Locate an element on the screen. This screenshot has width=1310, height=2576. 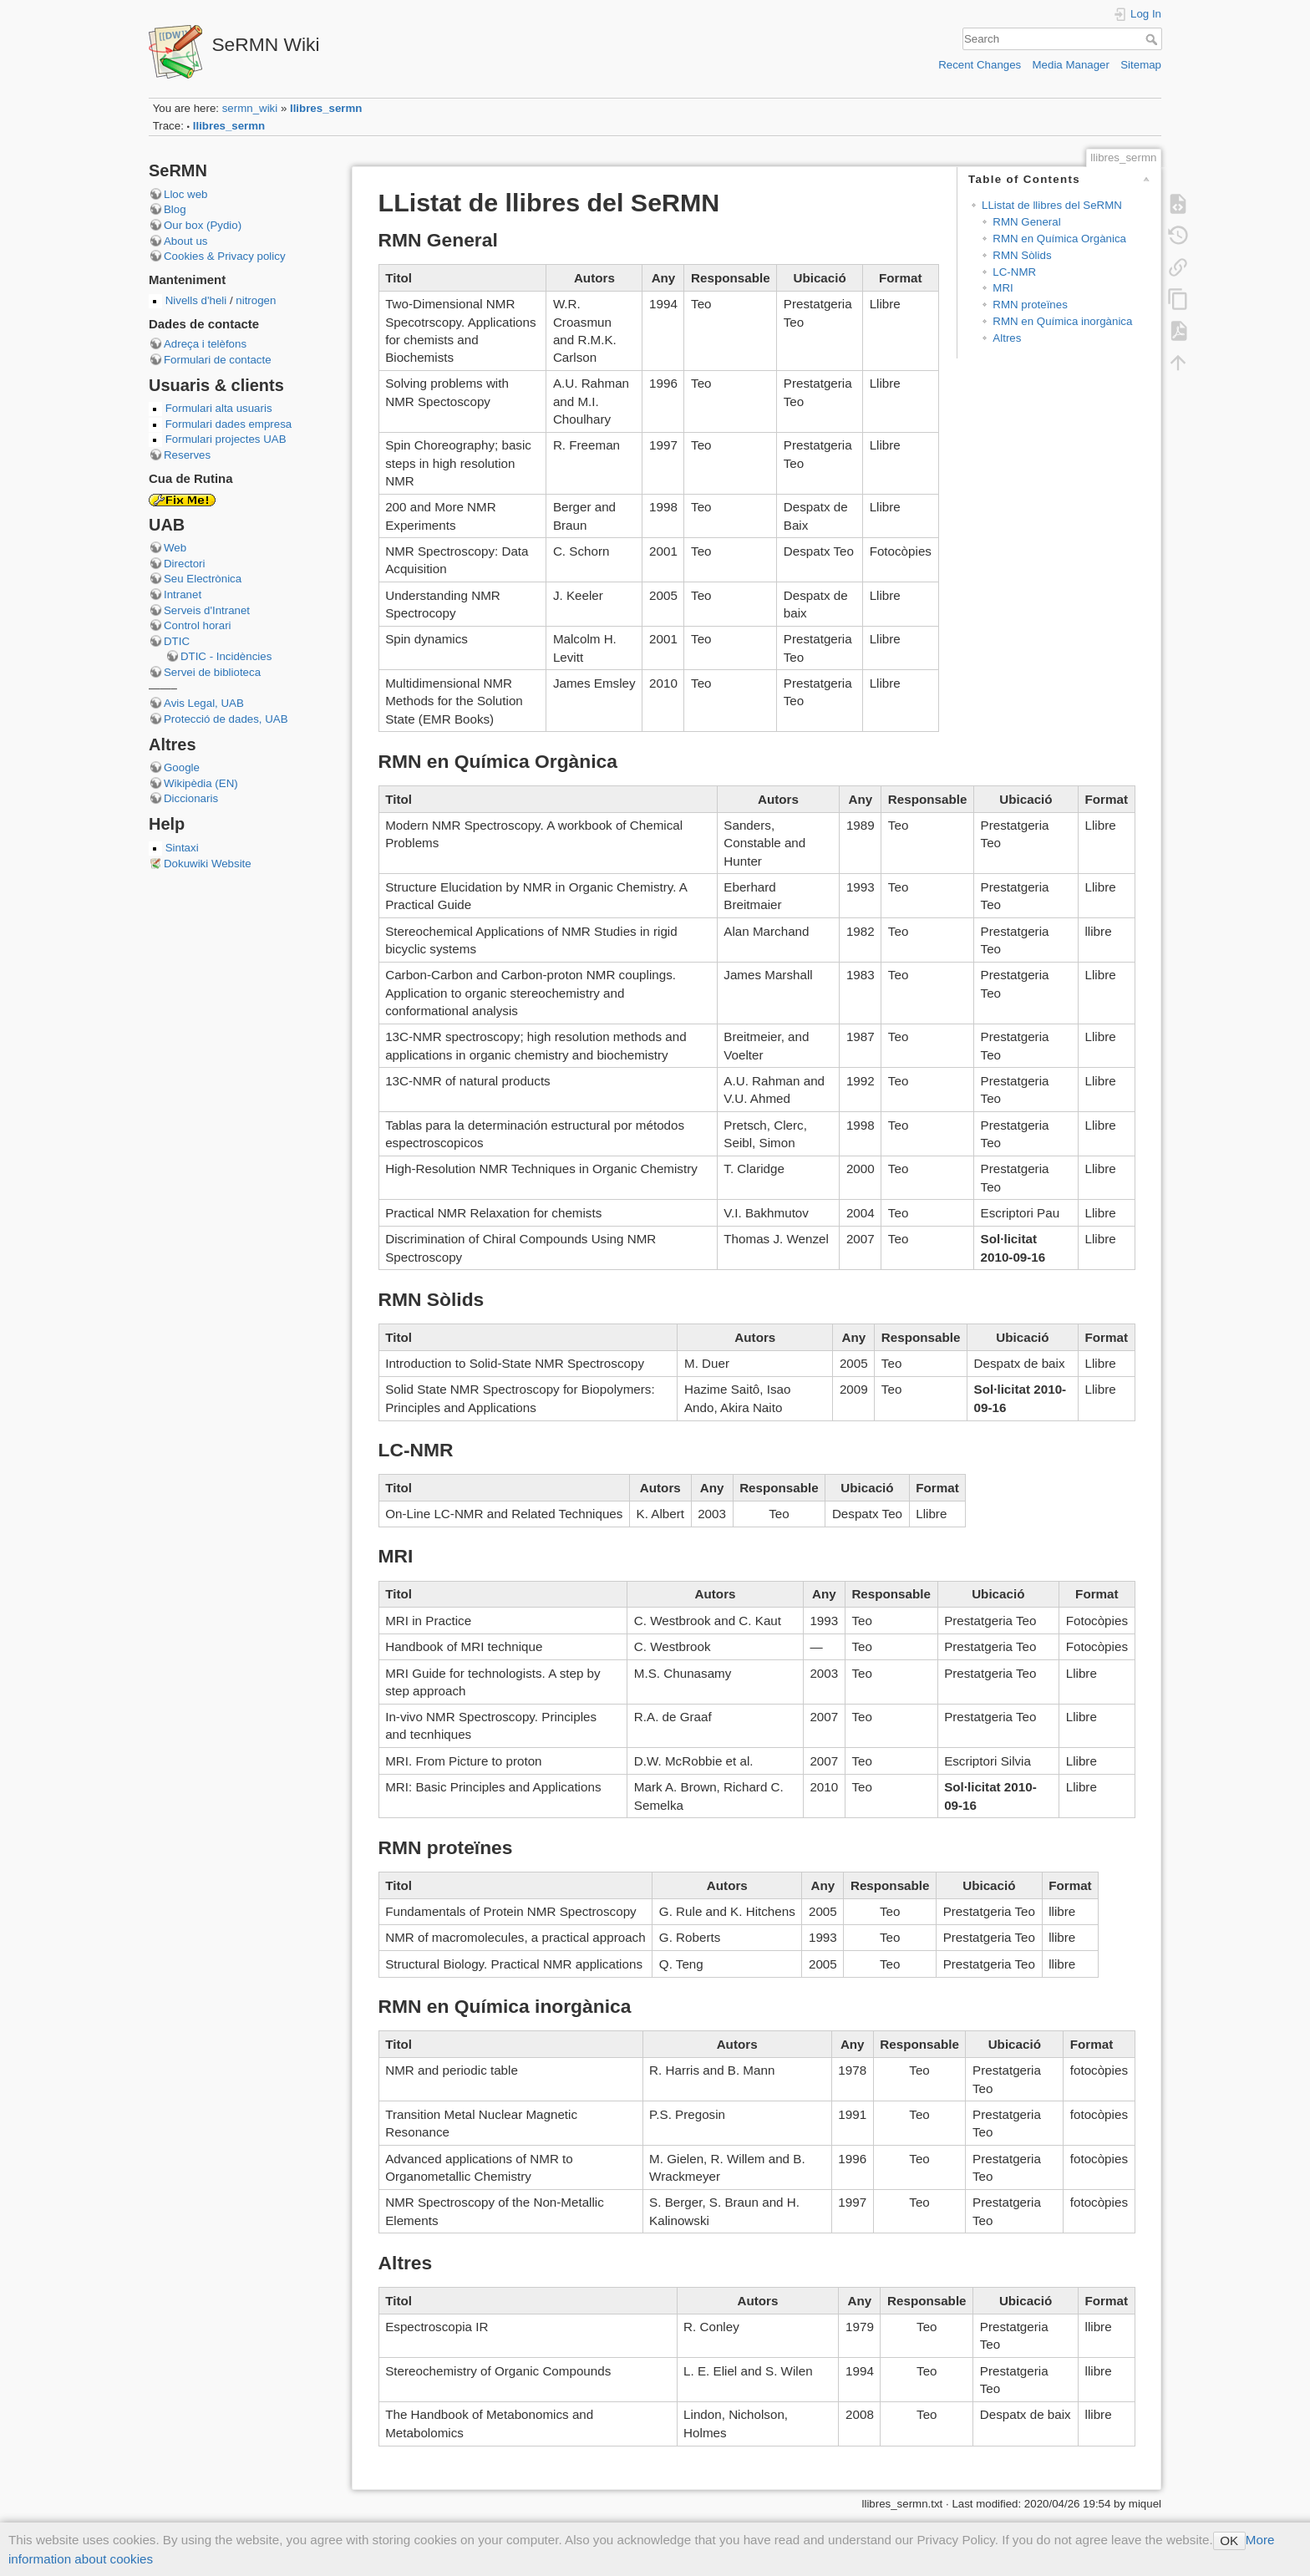
Sintaxi is located at coordinates (182, 847).